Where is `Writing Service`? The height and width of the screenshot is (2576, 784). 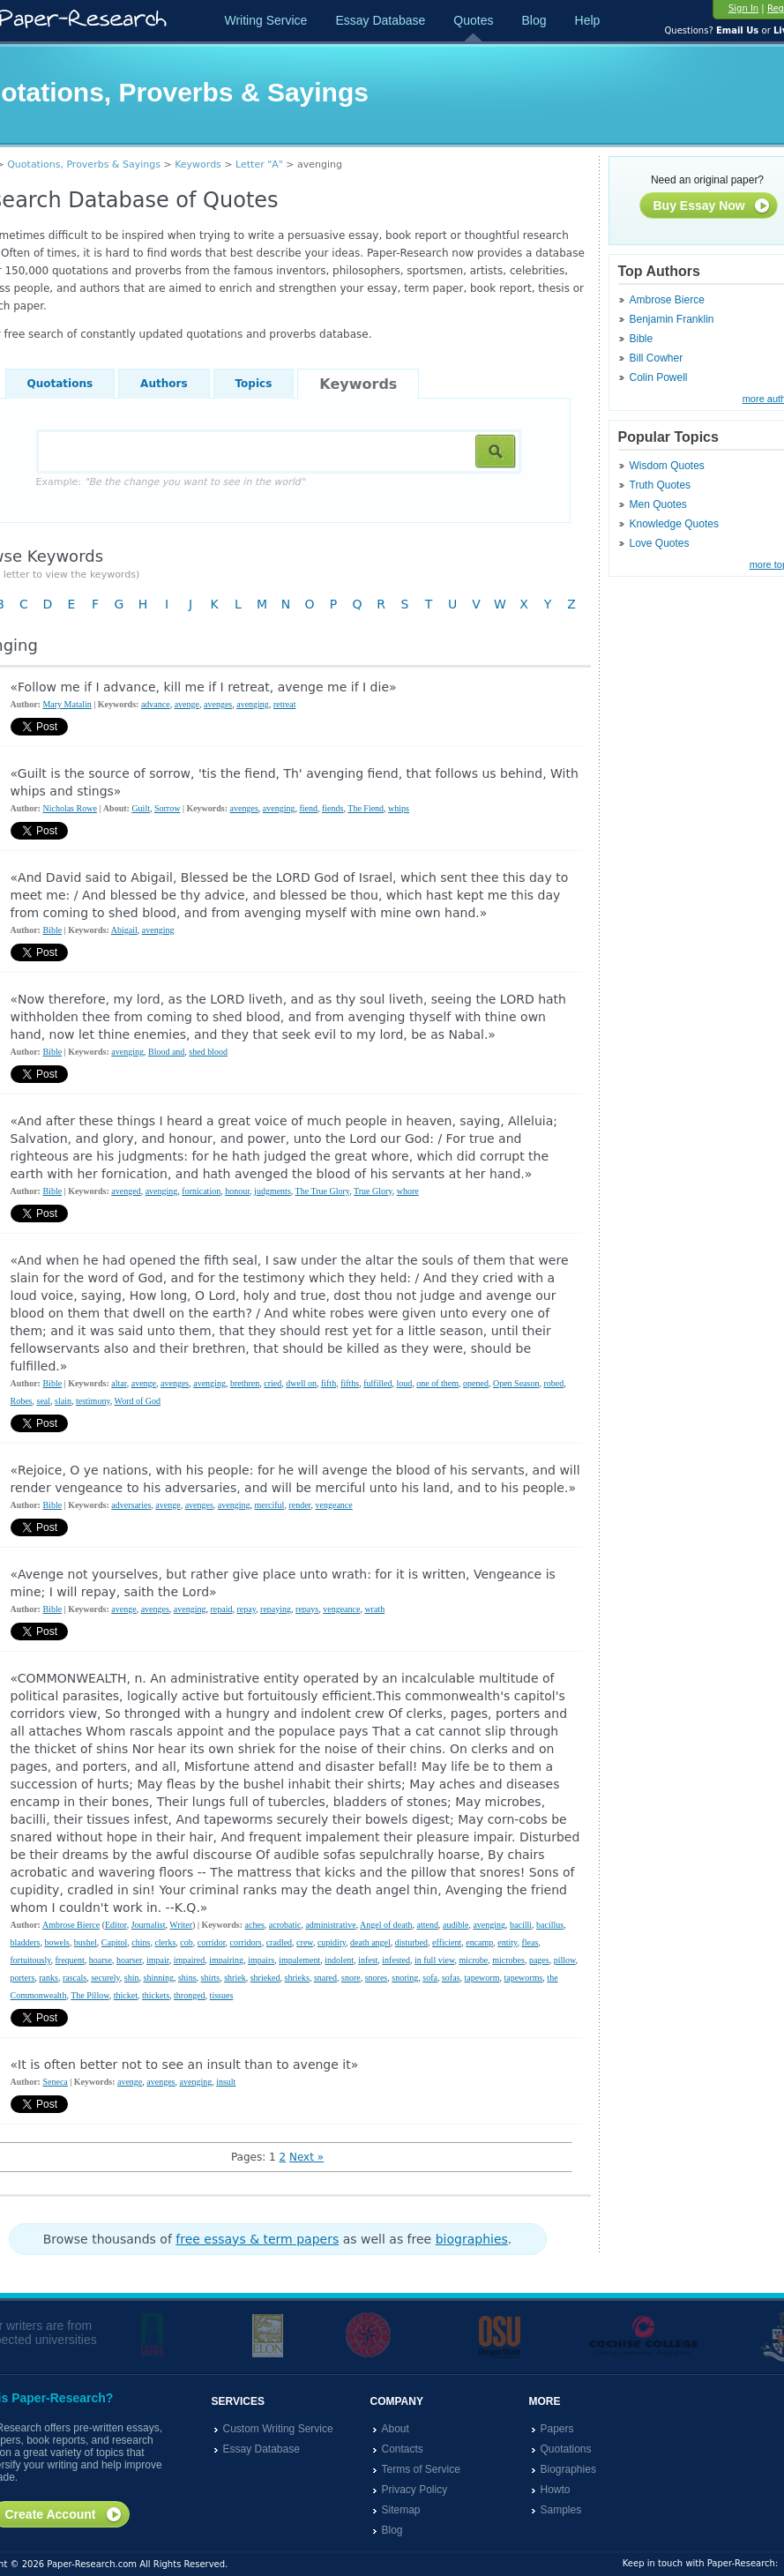 Writing Service is located at coordinates (266, 20).